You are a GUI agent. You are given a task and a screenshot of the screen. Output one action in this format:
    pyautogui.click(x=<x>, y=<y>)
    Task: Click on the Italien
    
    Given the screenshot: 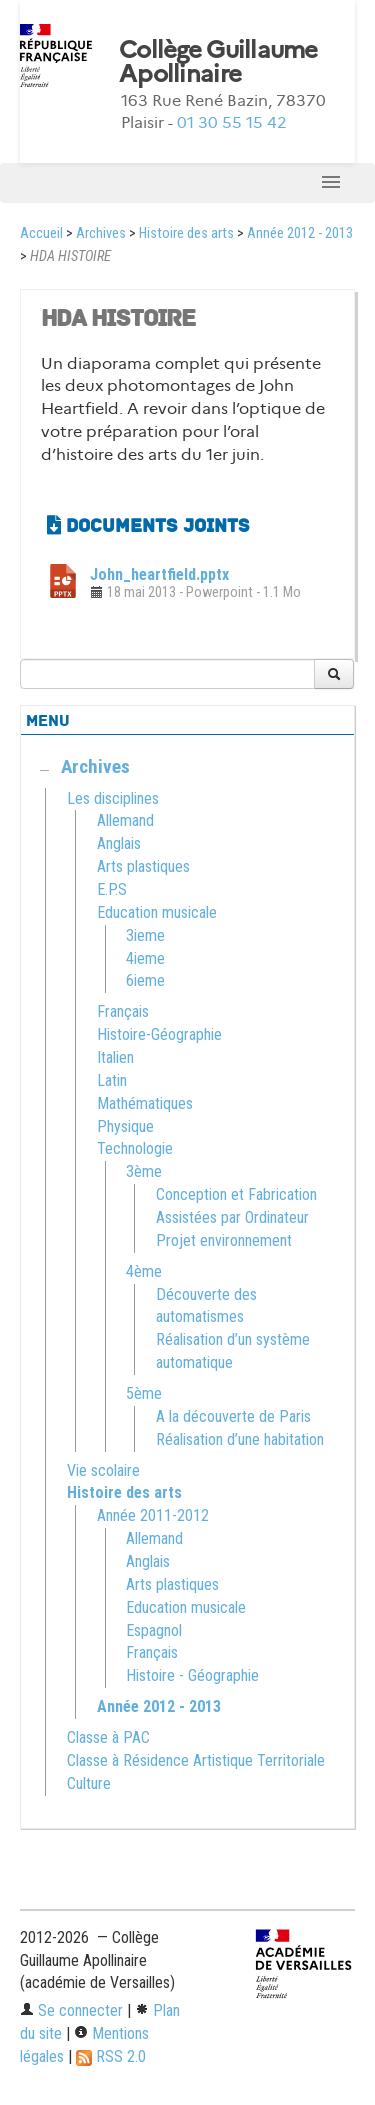 What is the action you would take?
    pyautogui.click(x=115, y=1057)
    